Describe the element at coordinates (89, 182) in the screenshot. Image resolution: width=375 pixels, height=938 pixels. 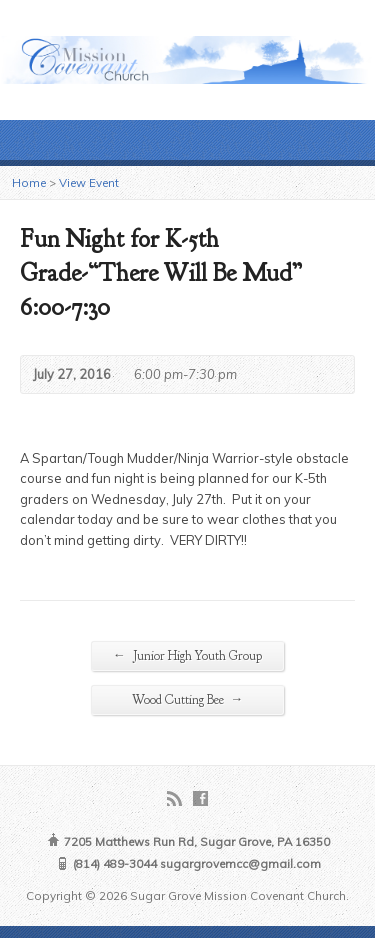
I see `View Event` at that location.